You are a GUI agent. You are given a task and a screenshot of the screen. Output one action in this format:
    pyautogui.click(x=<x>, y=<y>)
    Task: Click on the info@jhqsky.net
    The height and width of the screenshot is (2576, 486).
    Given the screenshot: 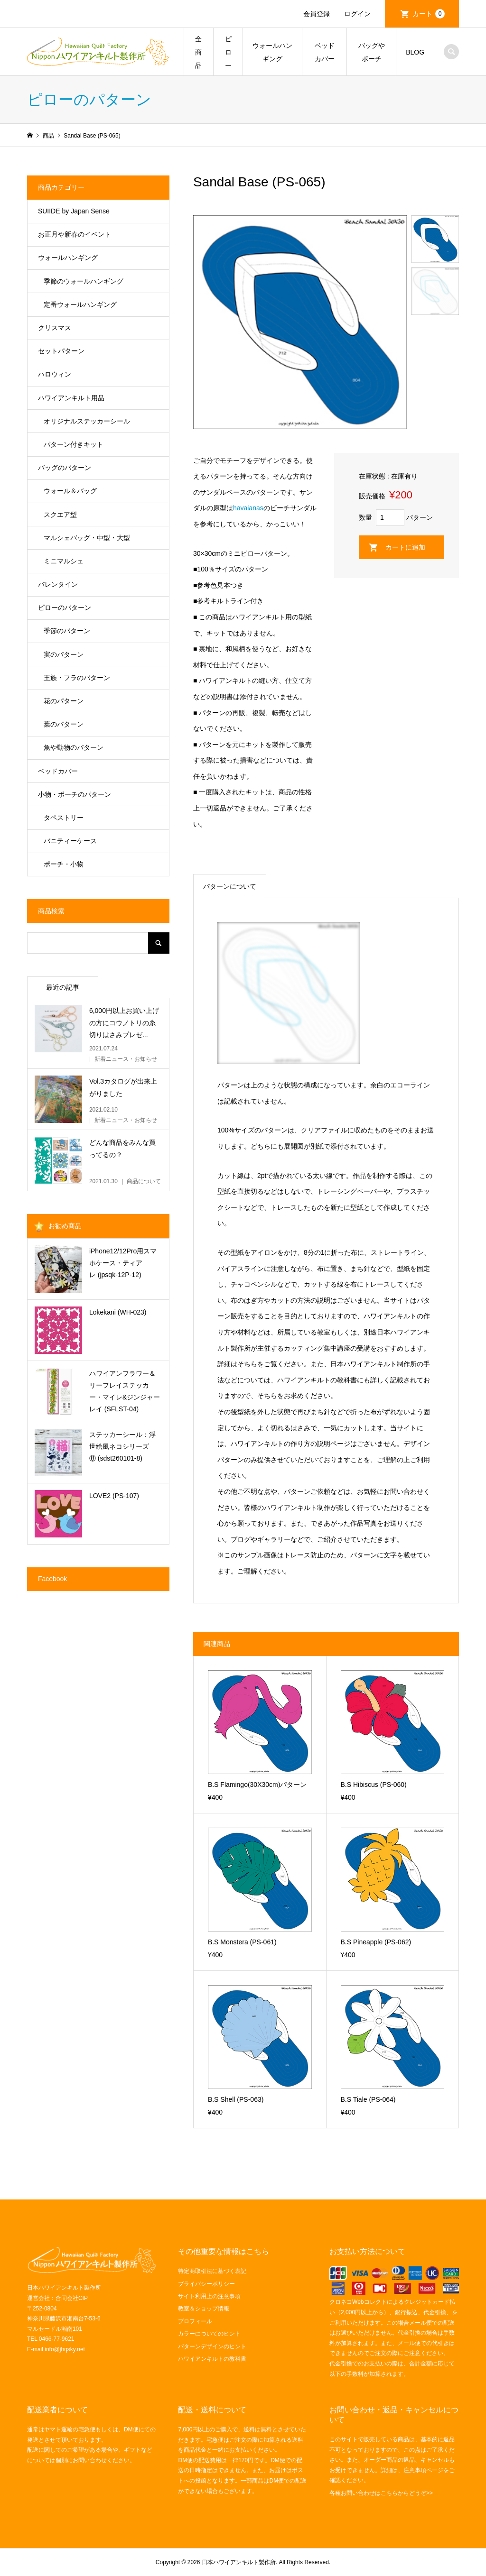 What is the action you would take?
    pyautogui.click(x=65, y=2349)
    